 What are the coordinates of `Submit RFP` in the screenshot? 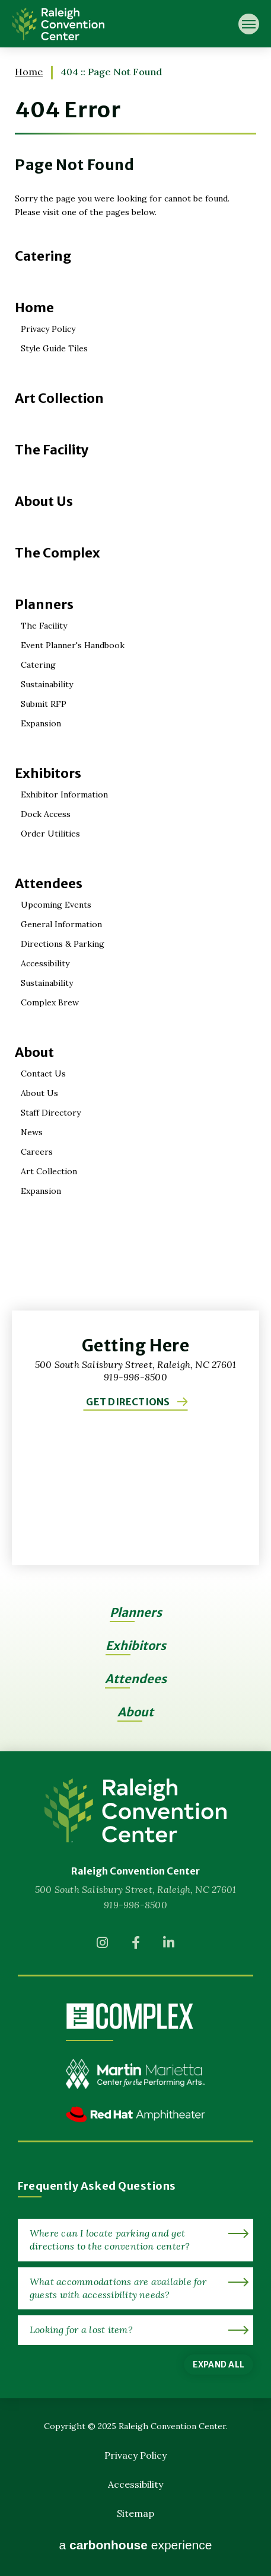 It's located at (43, 704).